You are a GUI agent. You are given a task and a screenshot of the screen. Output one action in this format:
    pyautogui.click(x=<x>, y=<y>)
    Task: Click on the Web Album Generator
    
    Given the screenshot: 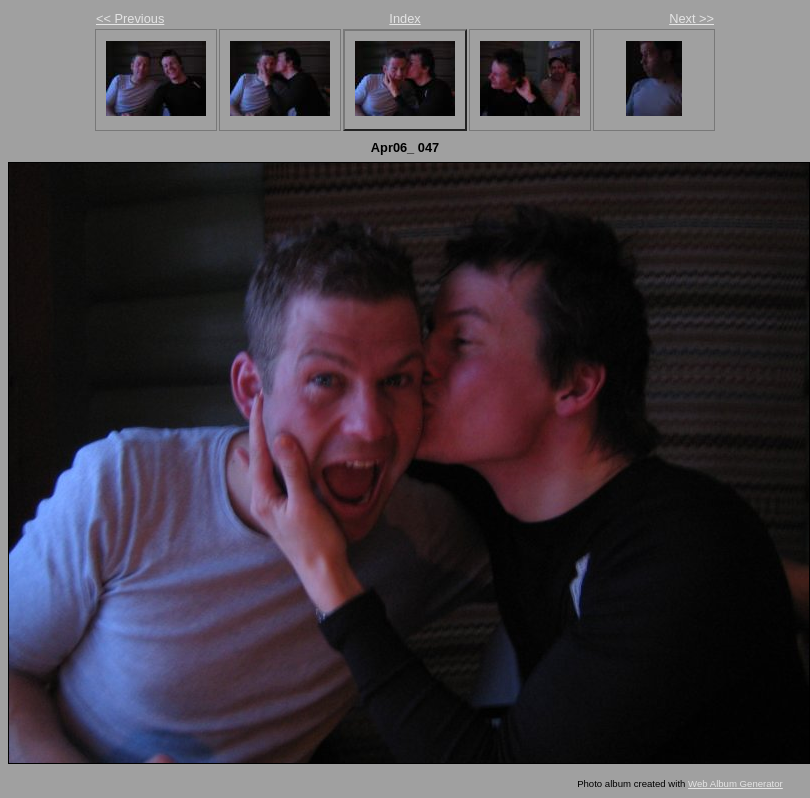 What is the action you would take?
    pyautogui.click(x=735, y=783)
    